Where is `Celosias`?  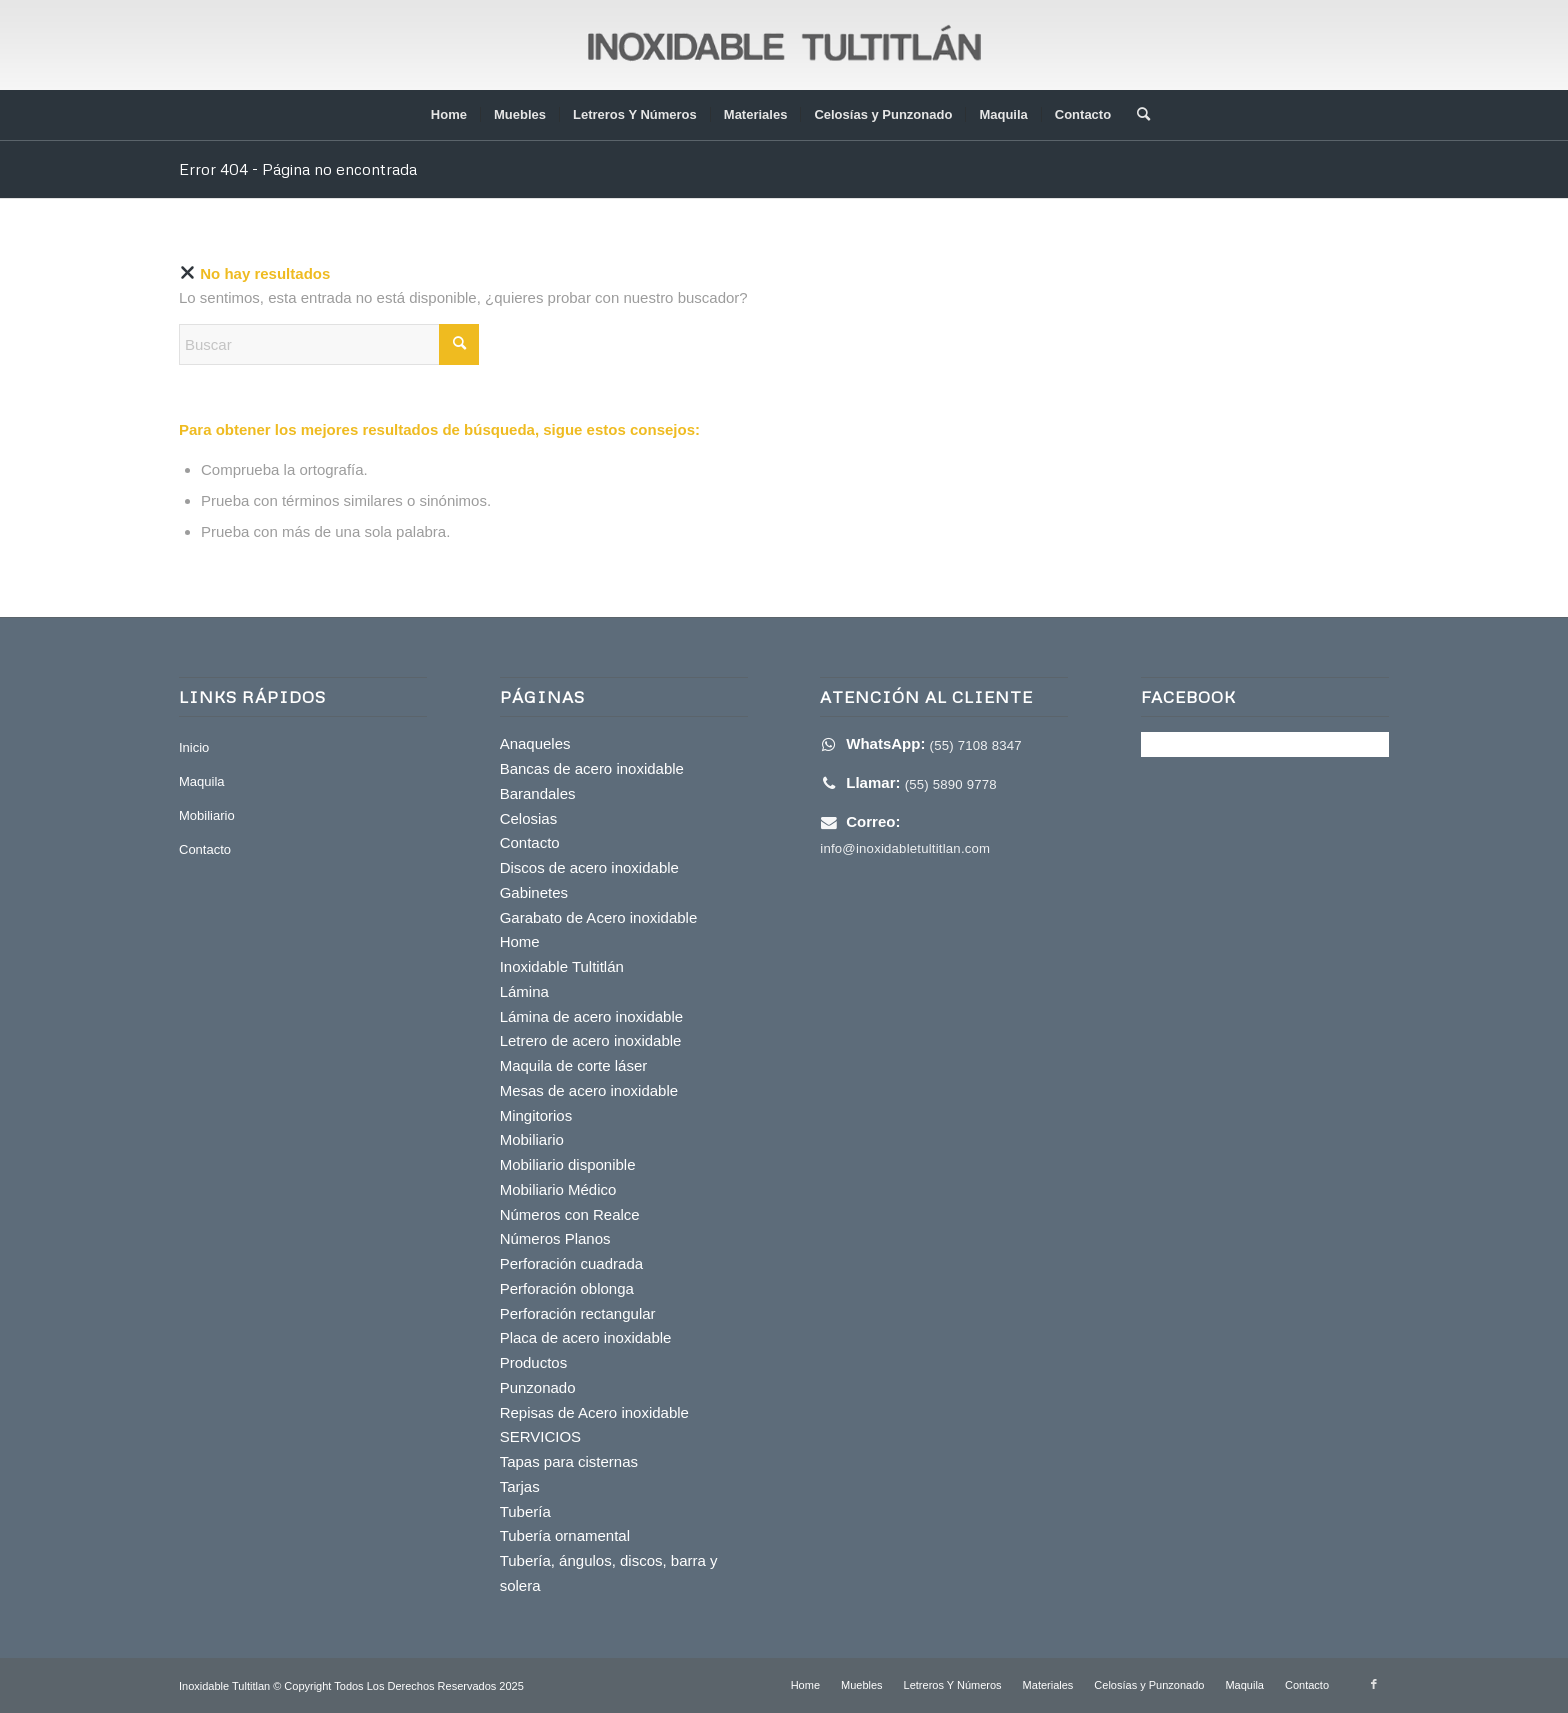 Celosias is located at coordinates (529, 818).